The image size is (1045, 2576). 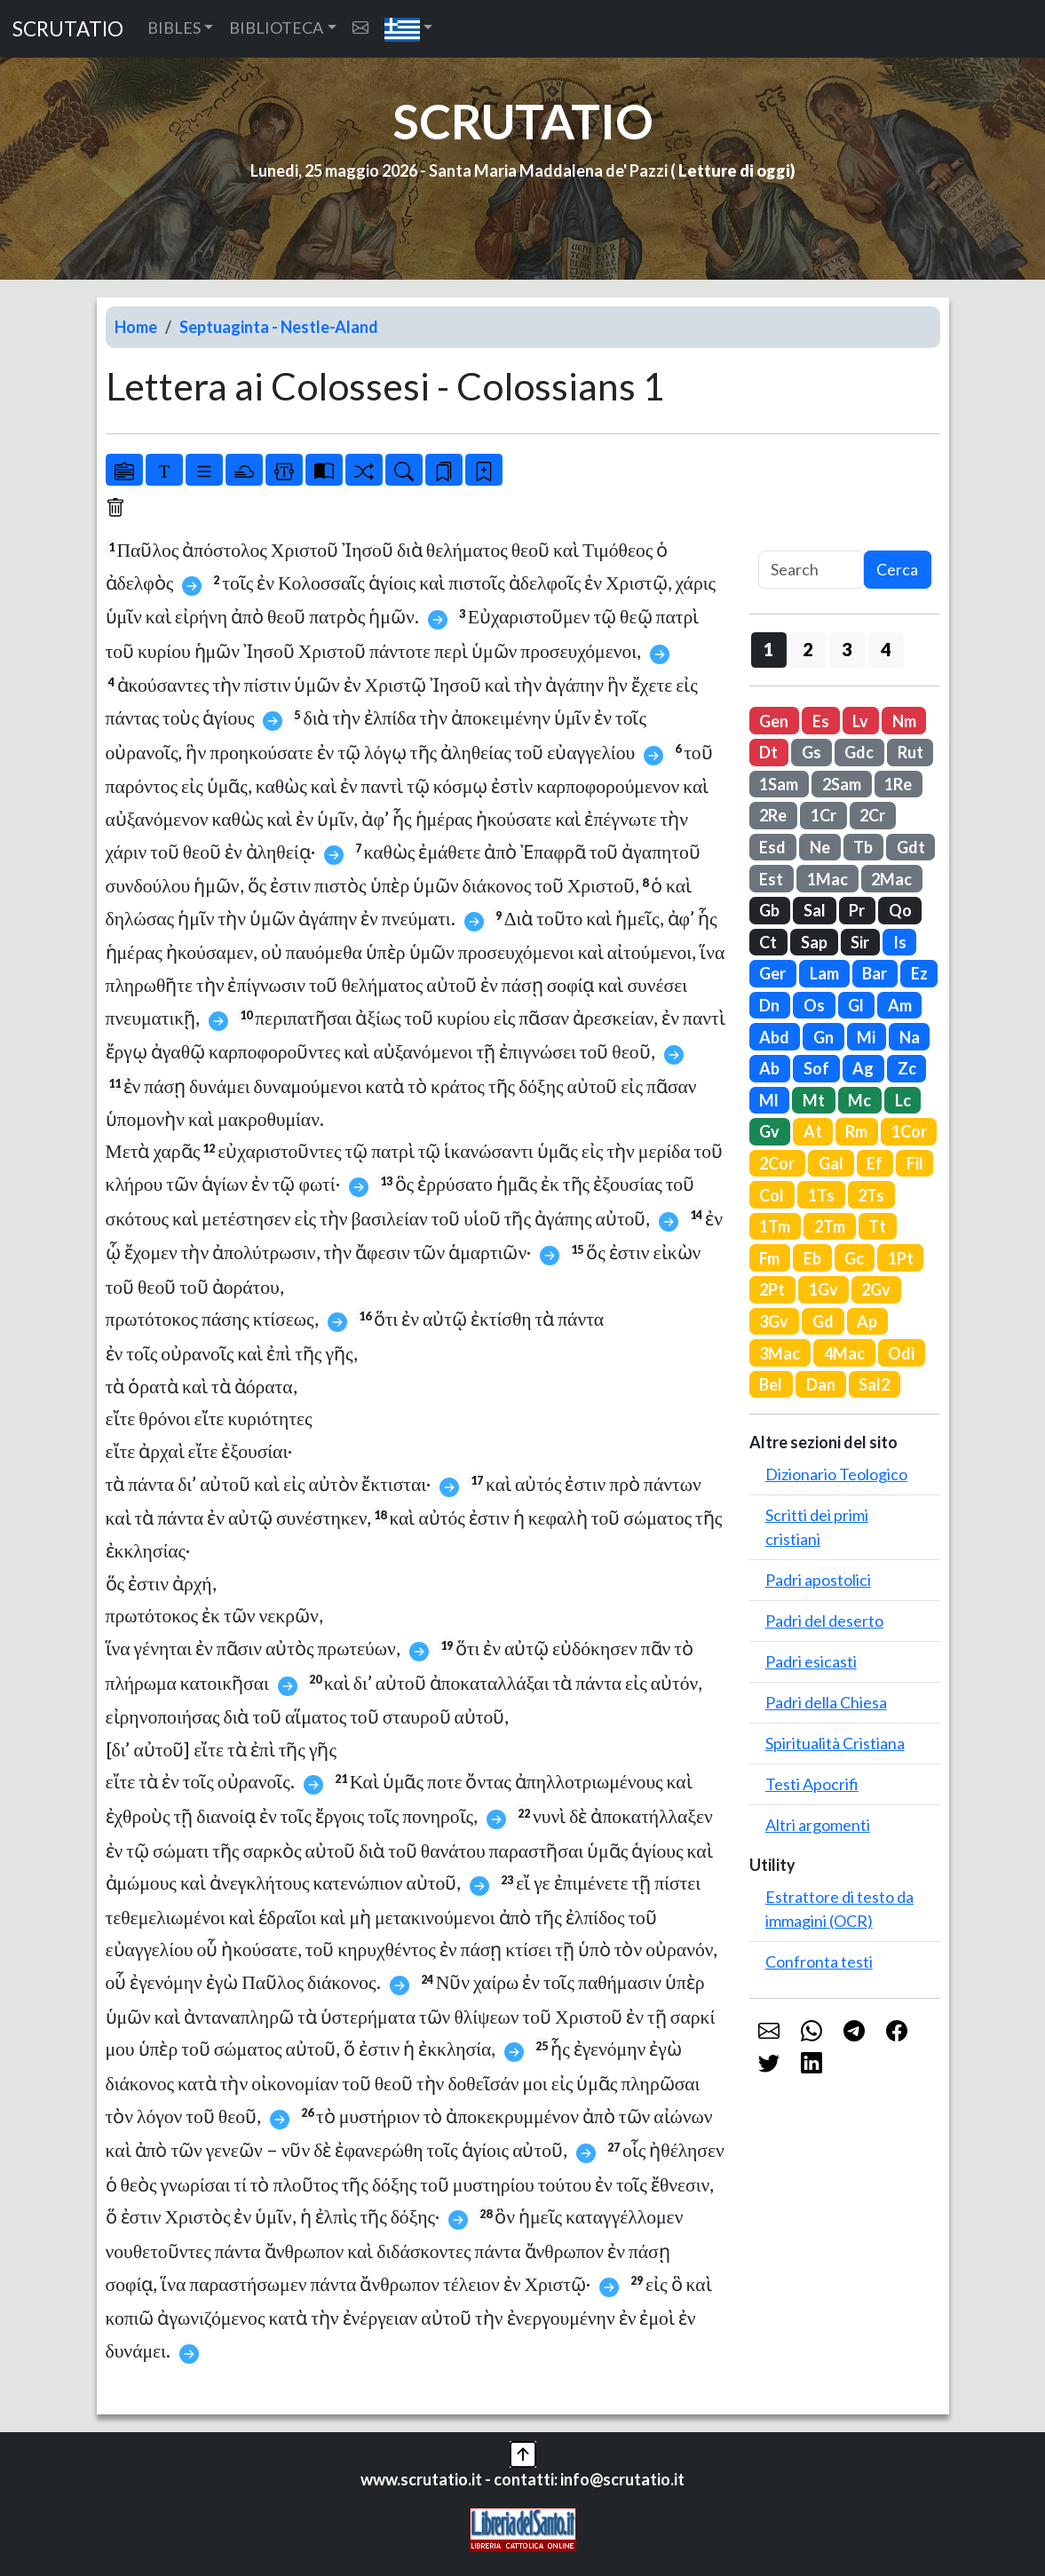 What do you see at coordinates (772, 847) in the screenshot?
I see `Esd [button]` at bounding box center [772, 847].